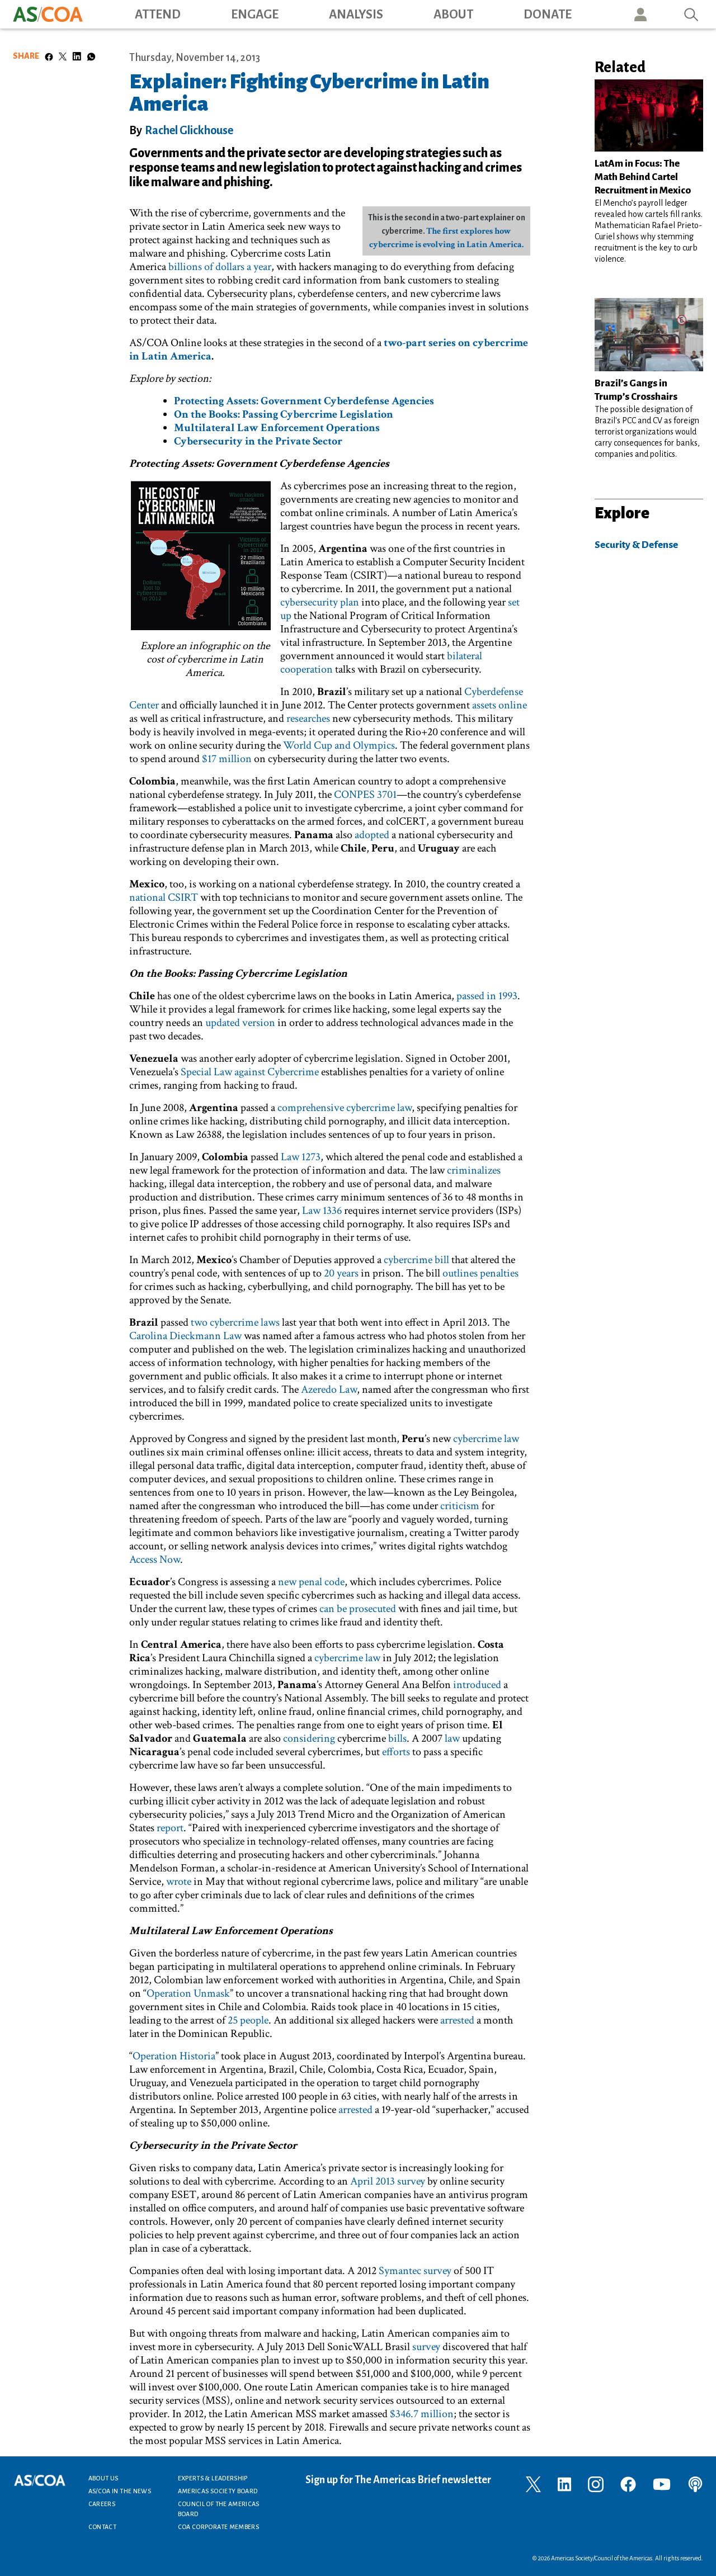 The height and width of the screenshot is (2576, 716). What do you see at coordinates (309, 1738) in the screenshot?
I see `considering` at bounding box center [309, 1738].